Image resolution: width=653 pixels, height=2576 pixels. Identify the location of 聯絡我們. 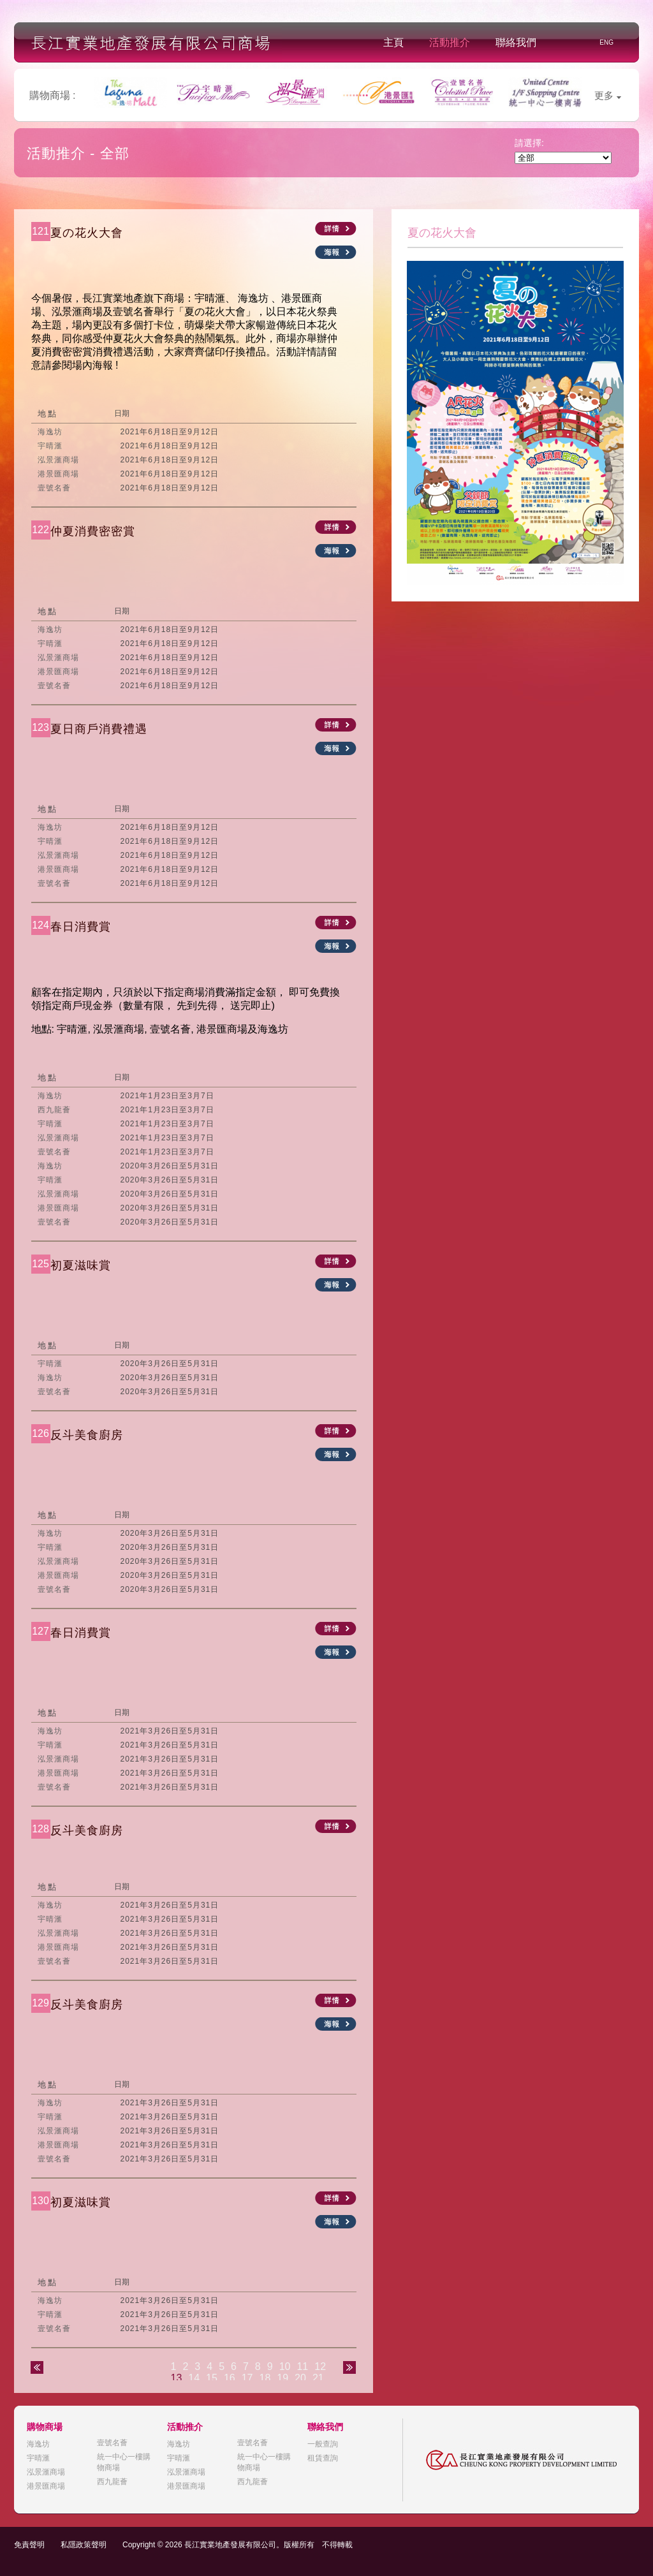
(515, 42).